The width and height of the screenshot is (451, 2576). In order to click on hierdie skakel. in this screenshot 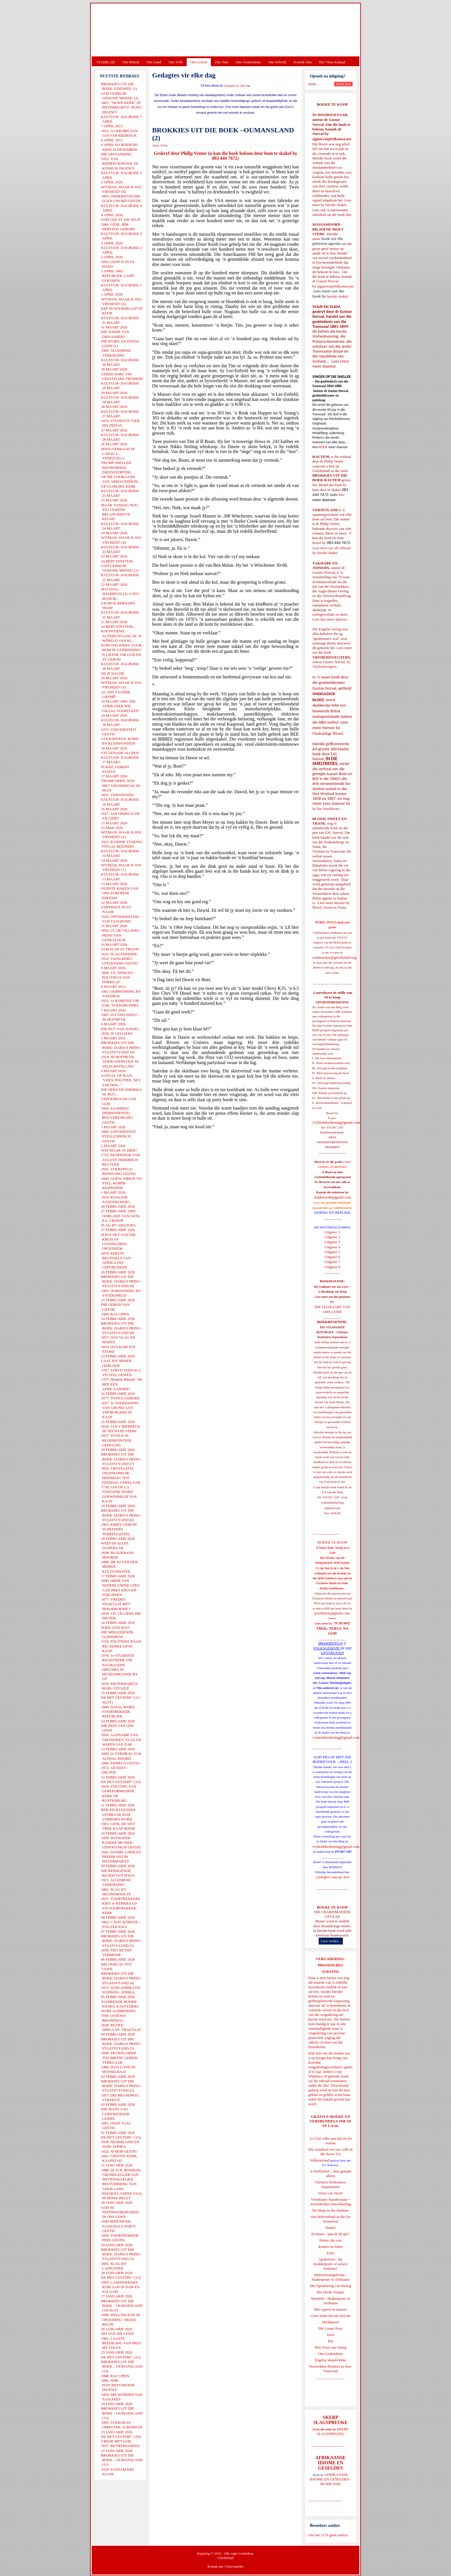, I will do `click(336, 205)`.